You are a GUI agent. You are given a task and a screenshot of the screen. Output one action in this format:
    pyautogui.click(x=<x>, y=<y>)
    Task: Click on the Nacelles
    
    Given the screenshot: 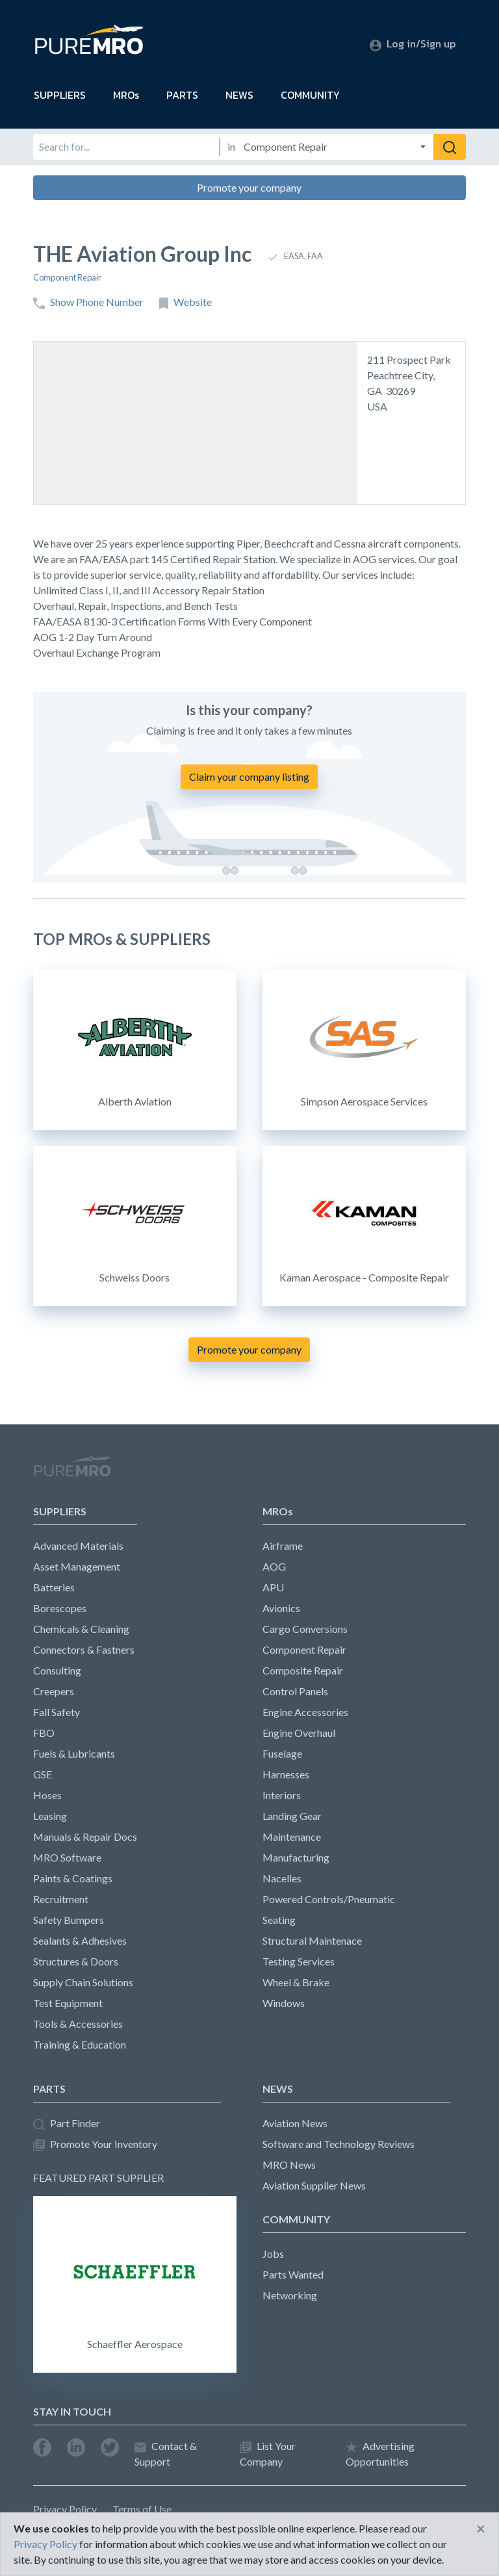 What is the action you would take?
    pyautogui.click(x=281, y=1878)
    